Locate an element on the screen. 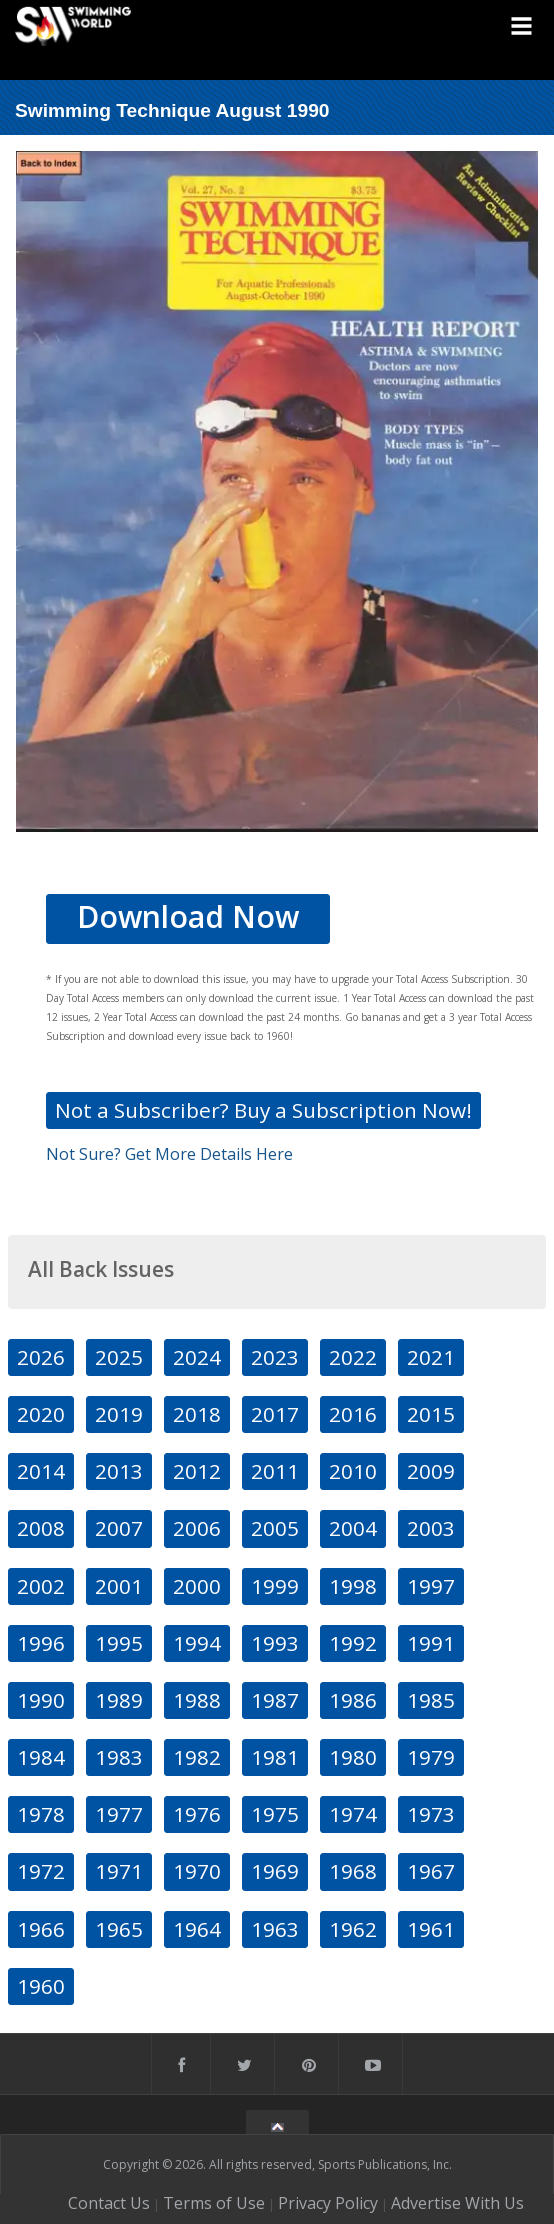 The image size is (554, 2224). 2026 is located at coordinates (41, 1357).